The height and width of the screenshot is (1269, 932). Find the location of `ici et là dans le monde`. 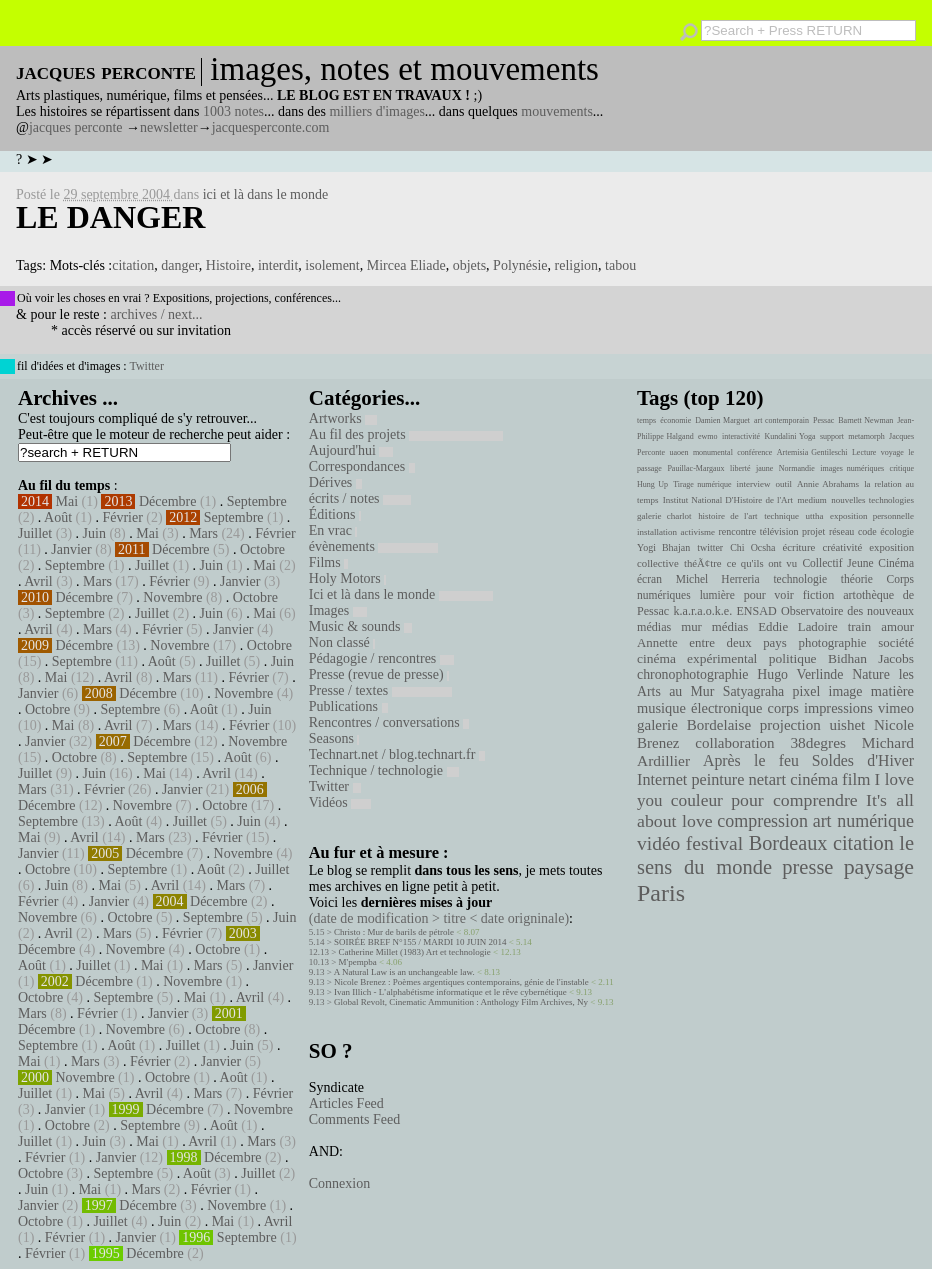

ici et là dans le monde is located at coordinates (266, 194).